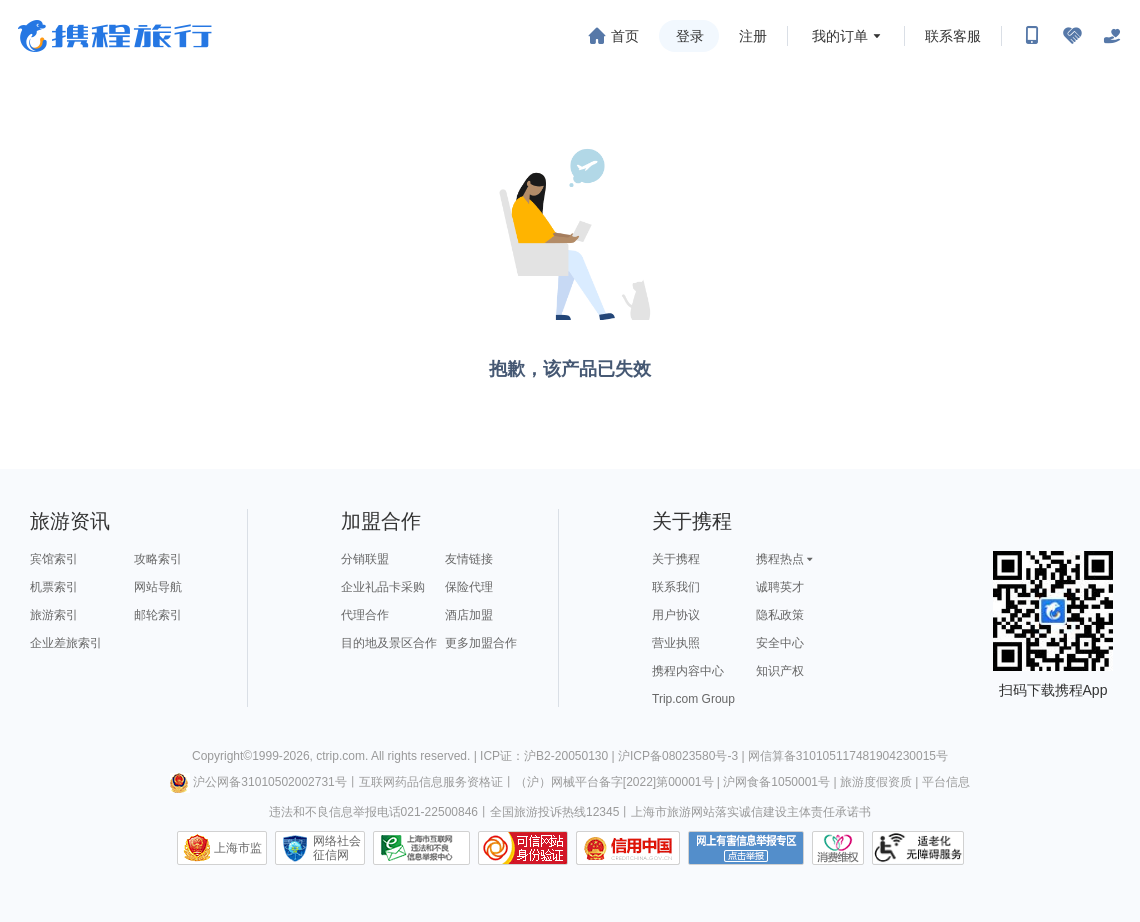 This screenshot has height=922, width=1140. What do you see at coordinates (258, 782) in the screenshot?
I see `沪公网备31010502002731号` at bounding box center [258, 782].